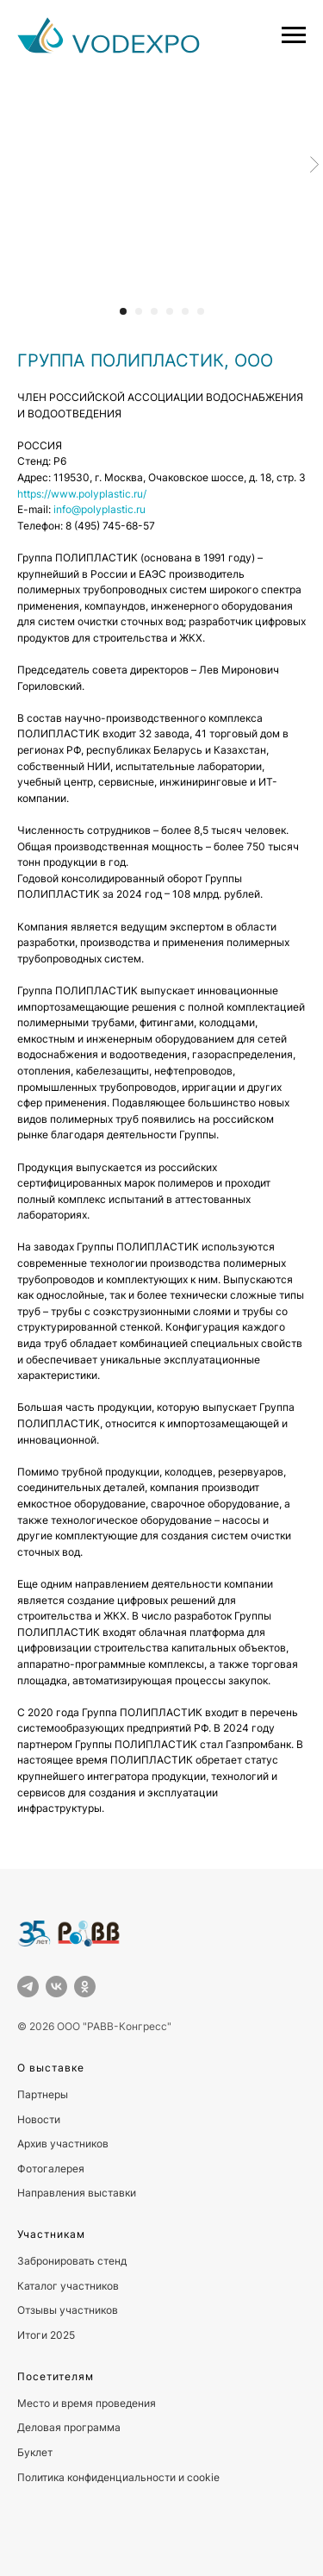 The width and height of the screenshot is (323, 2576). I want to click on Забронировать стенд, so click(72, 2260).